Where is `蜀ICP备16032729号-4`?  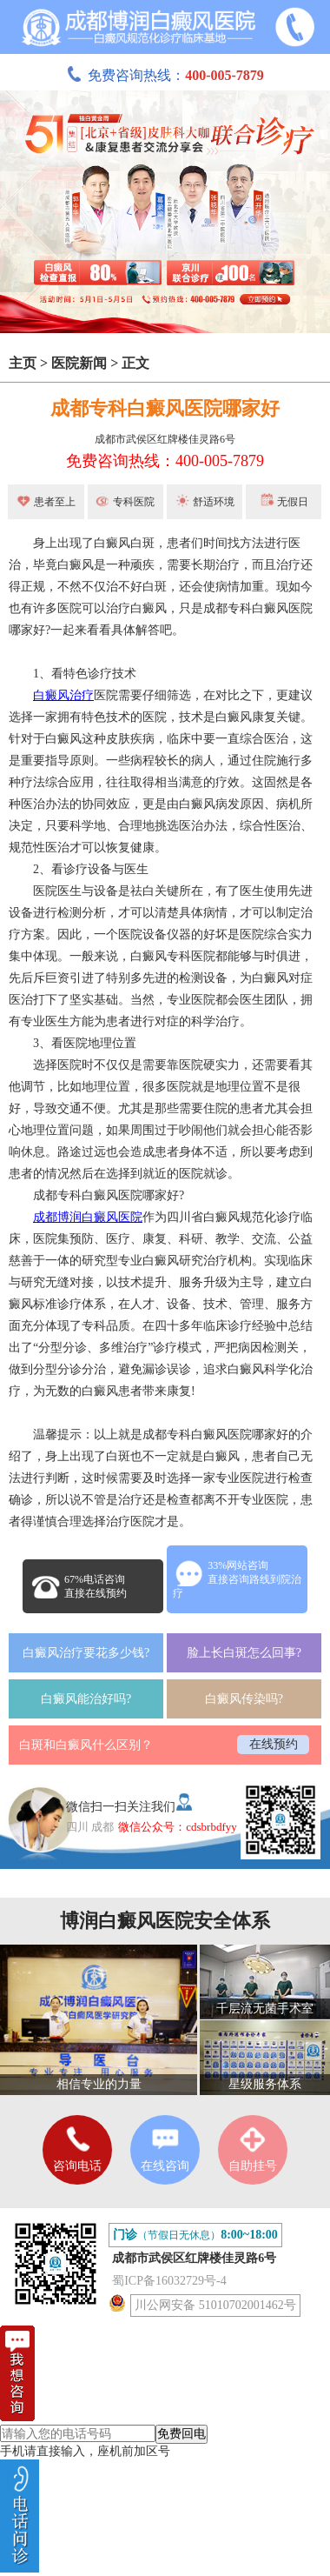 蜀ICP备16032729号-4 is located at coordinates (169, 2280).